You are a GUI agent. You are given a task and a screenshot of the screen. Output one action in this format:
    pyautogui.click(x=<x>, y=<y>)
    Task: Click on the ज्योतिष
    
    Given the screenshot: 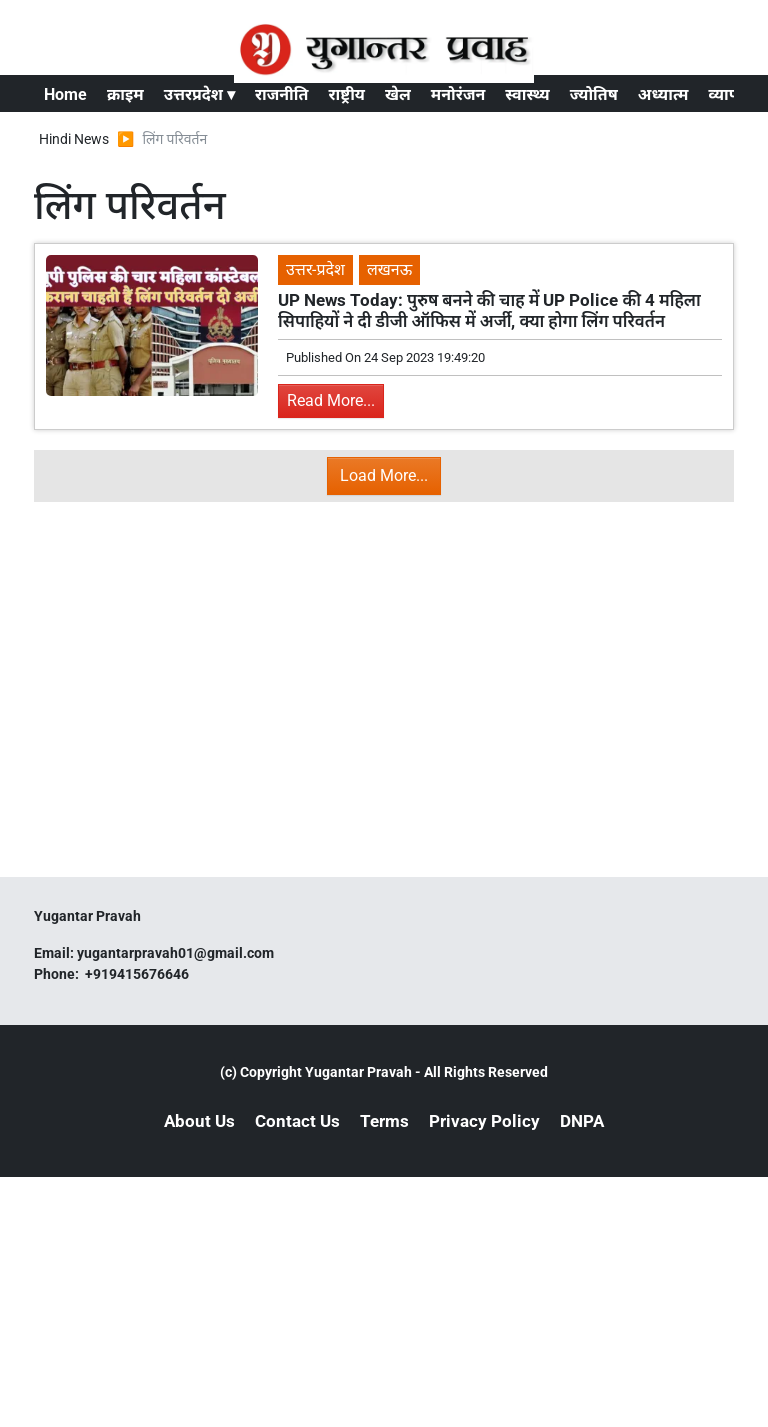 What is the action you would take?
    pyautogui.click(x=594, y=94)
    